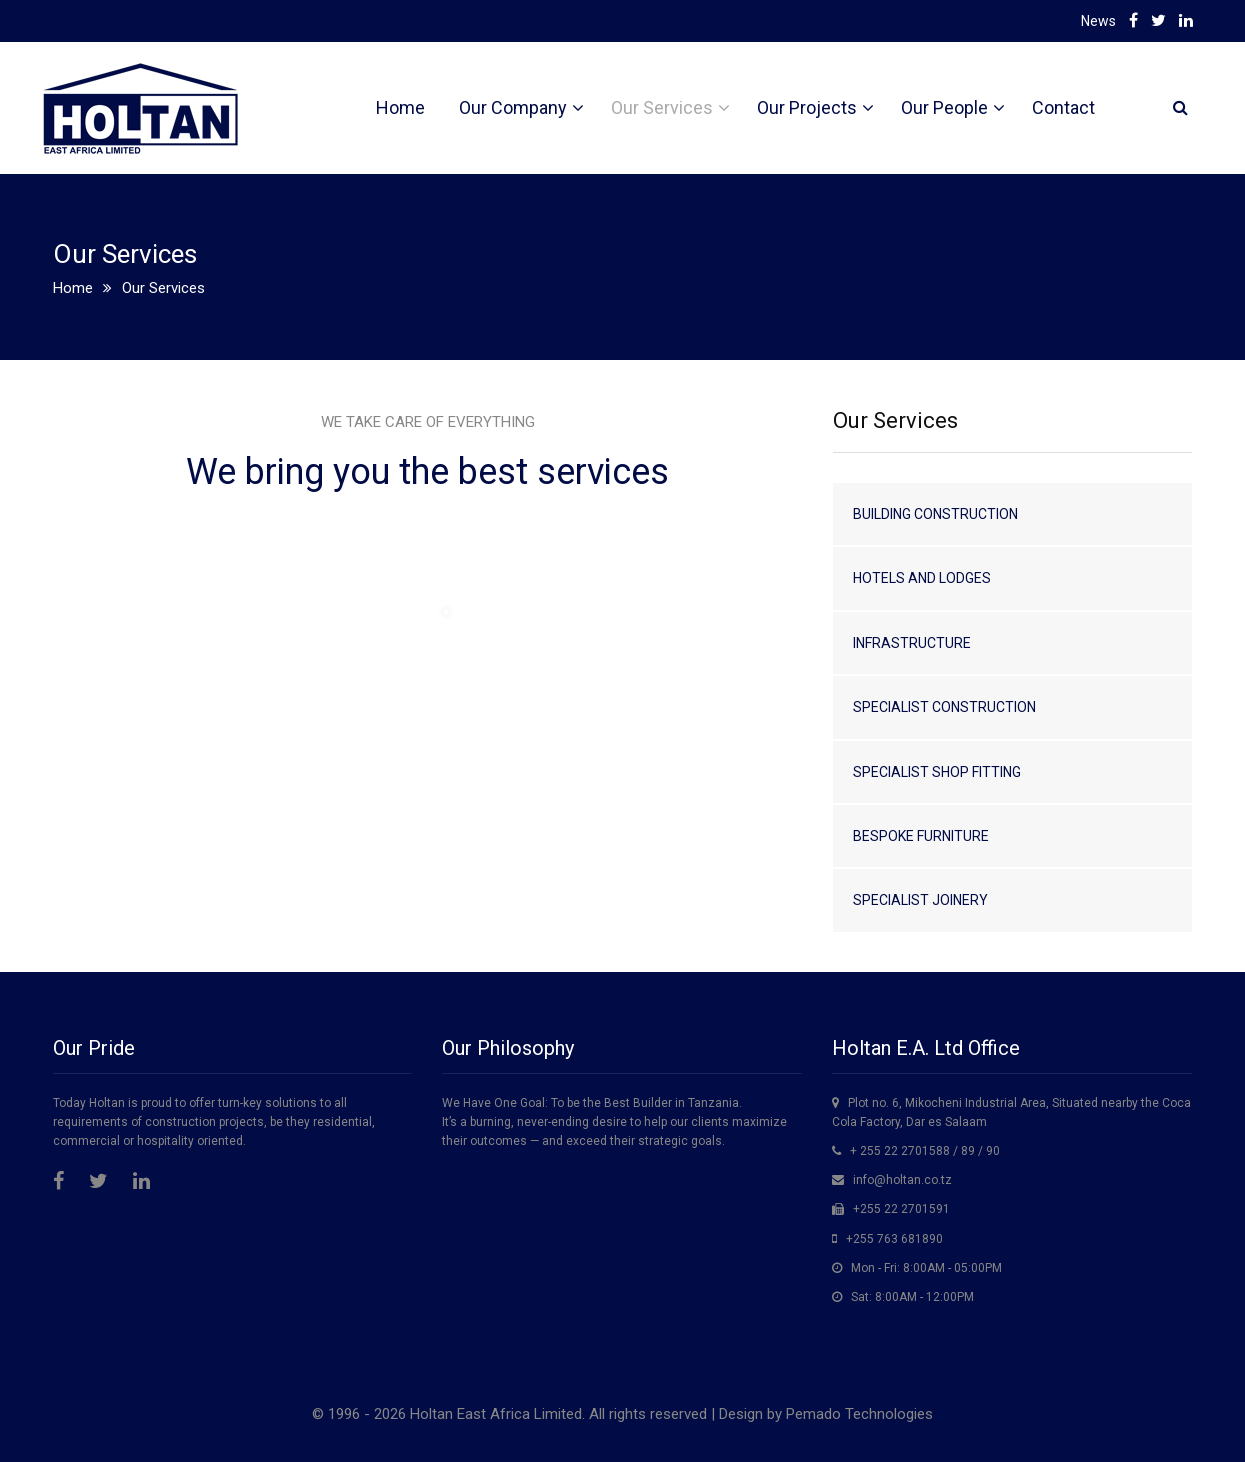 The image size is (1245, 1462). Describe the element at coordinates (935, 514) in the screenshot. I see `Building Construction` at that location.